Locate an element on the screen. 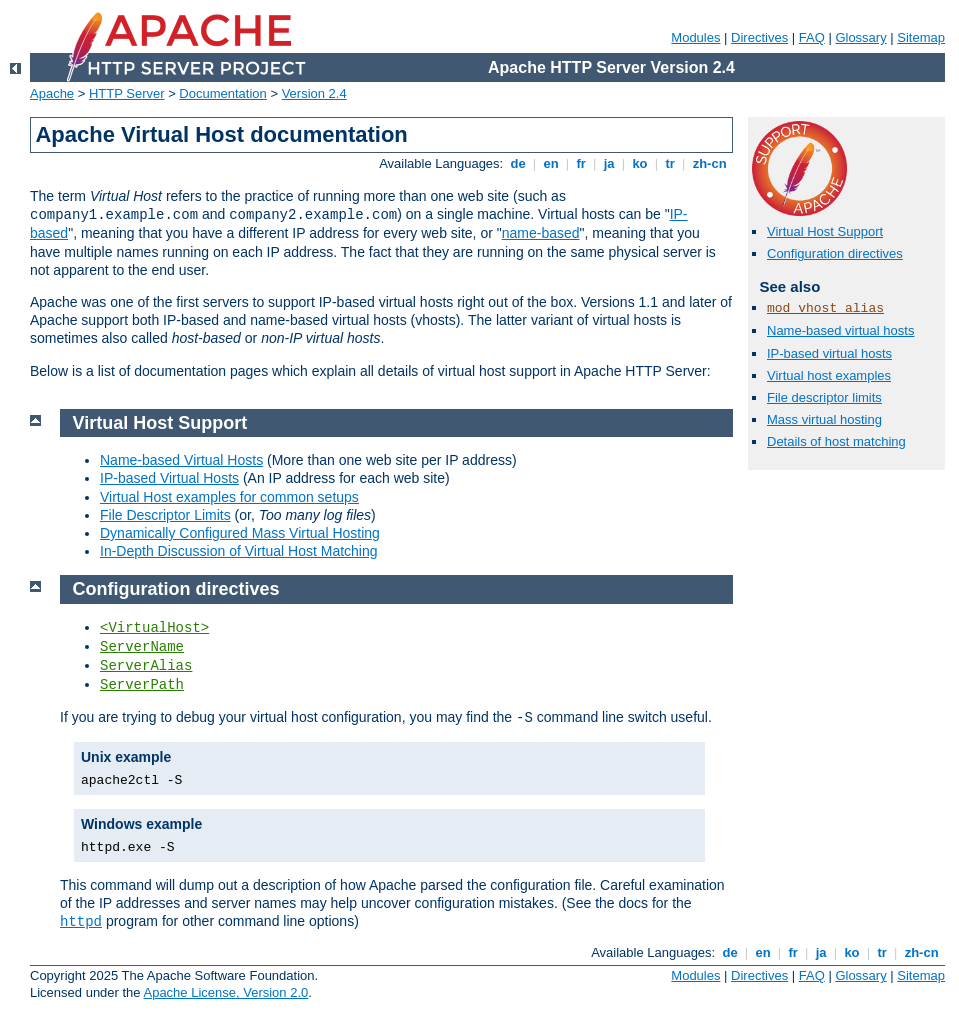 This screenshot has height=1028, width=959. In-Depth Discussion of Virtual Host Matching is located at coordinates (239, 551).